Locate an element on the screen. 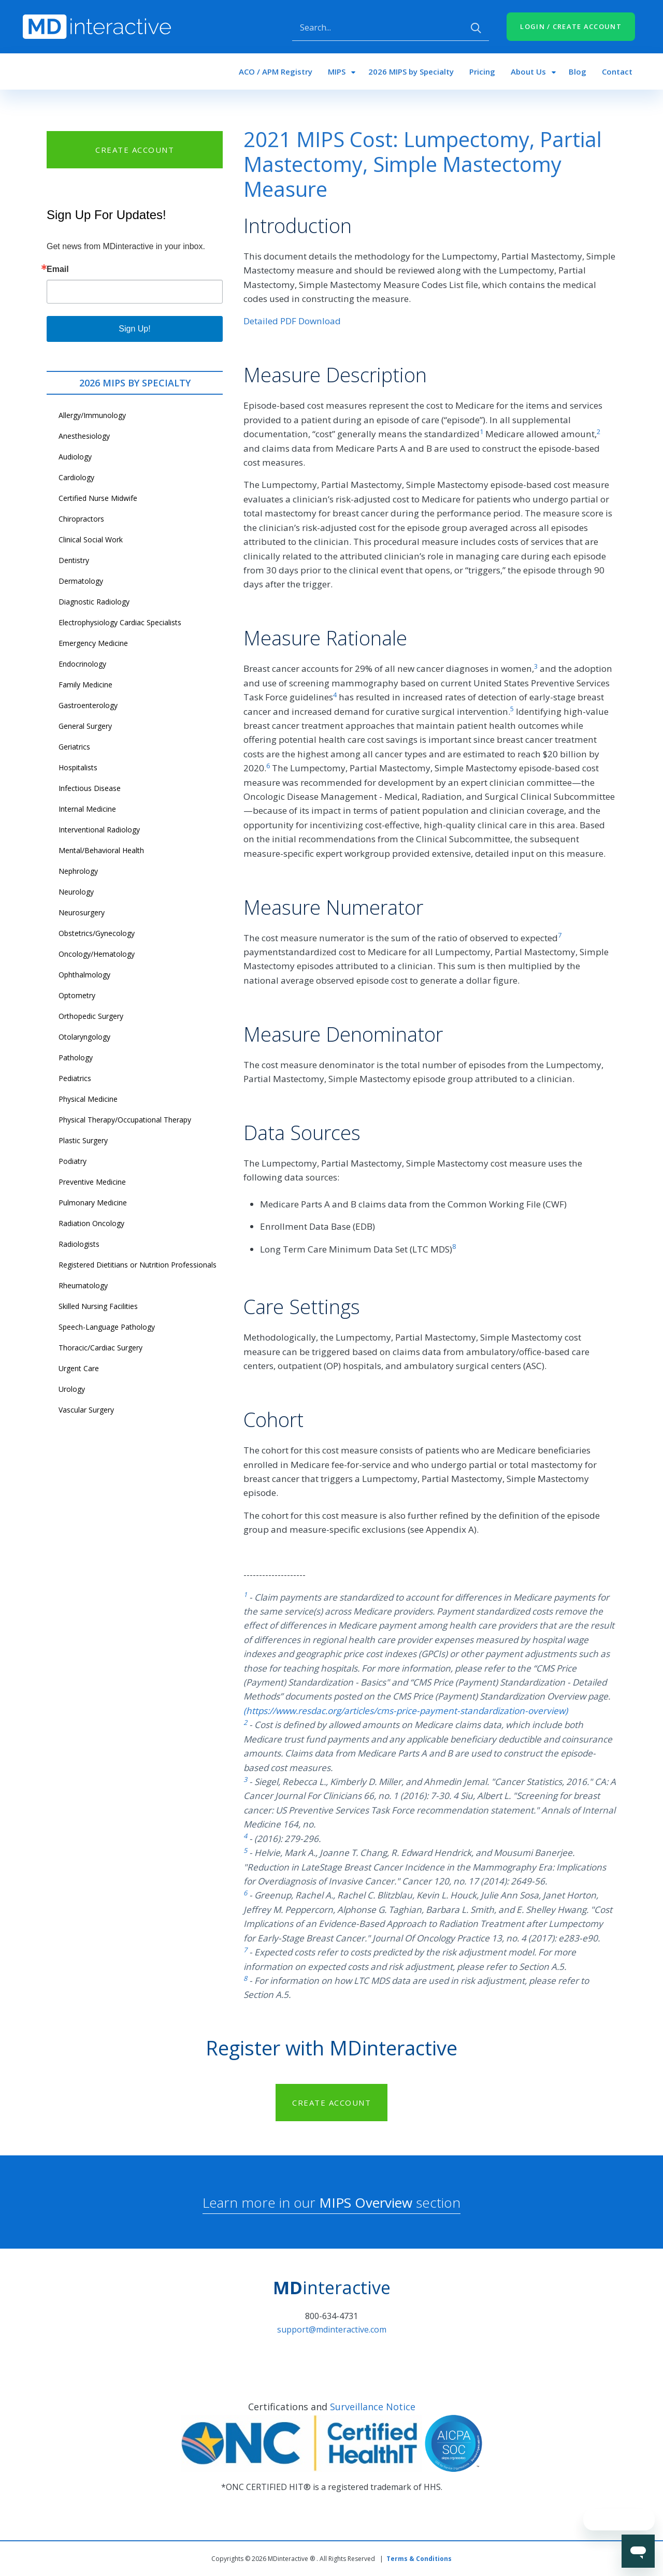 The image size is (663, 2576). Ophthalmology is located at coordinates (84, 975).